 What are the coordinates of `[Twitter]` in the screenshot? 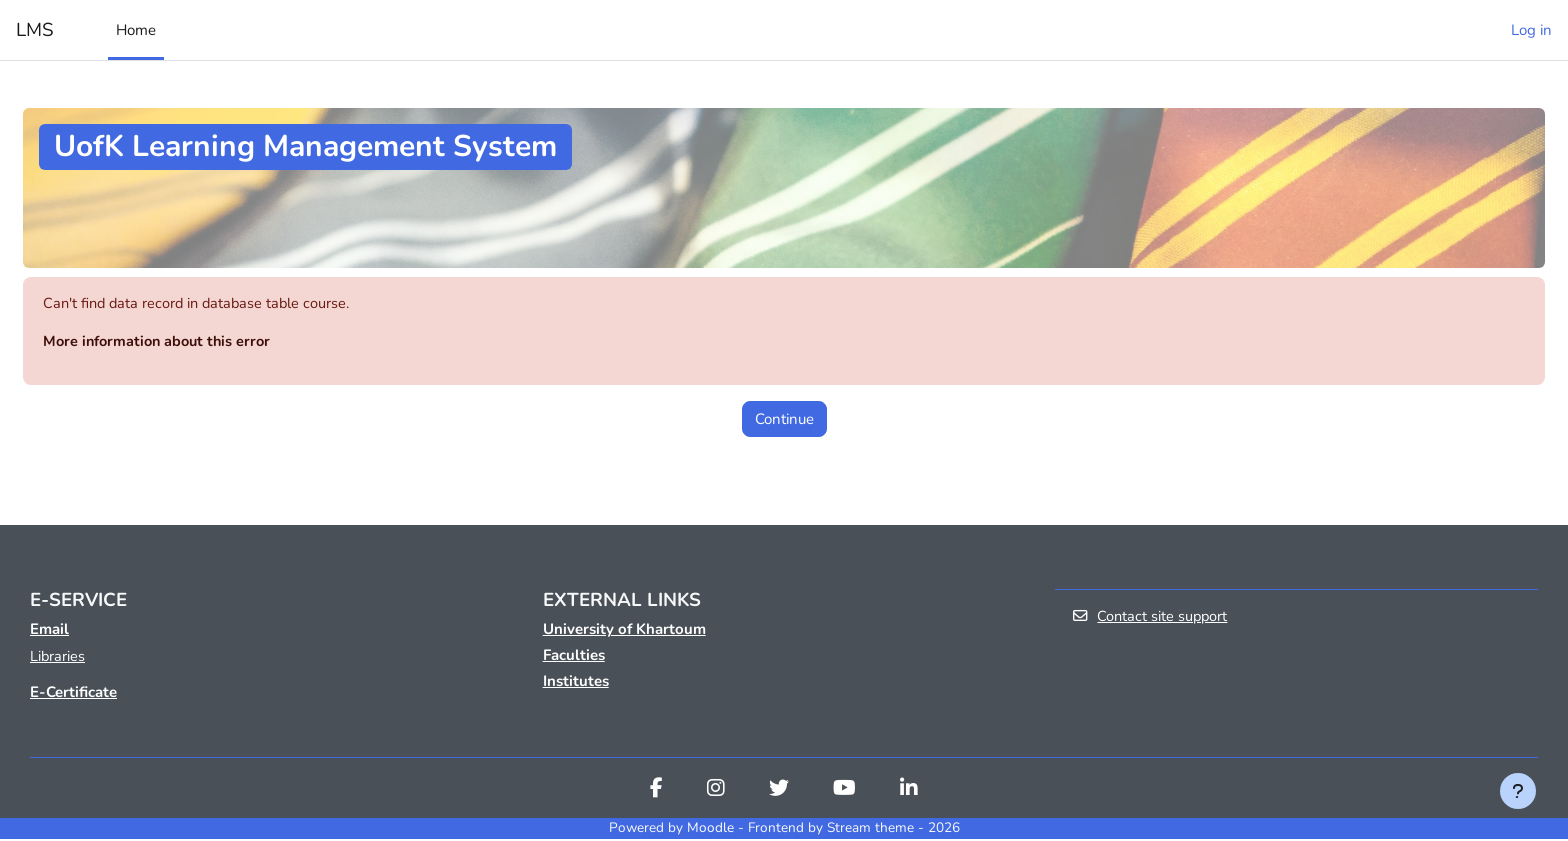 It's located at (779, 793).